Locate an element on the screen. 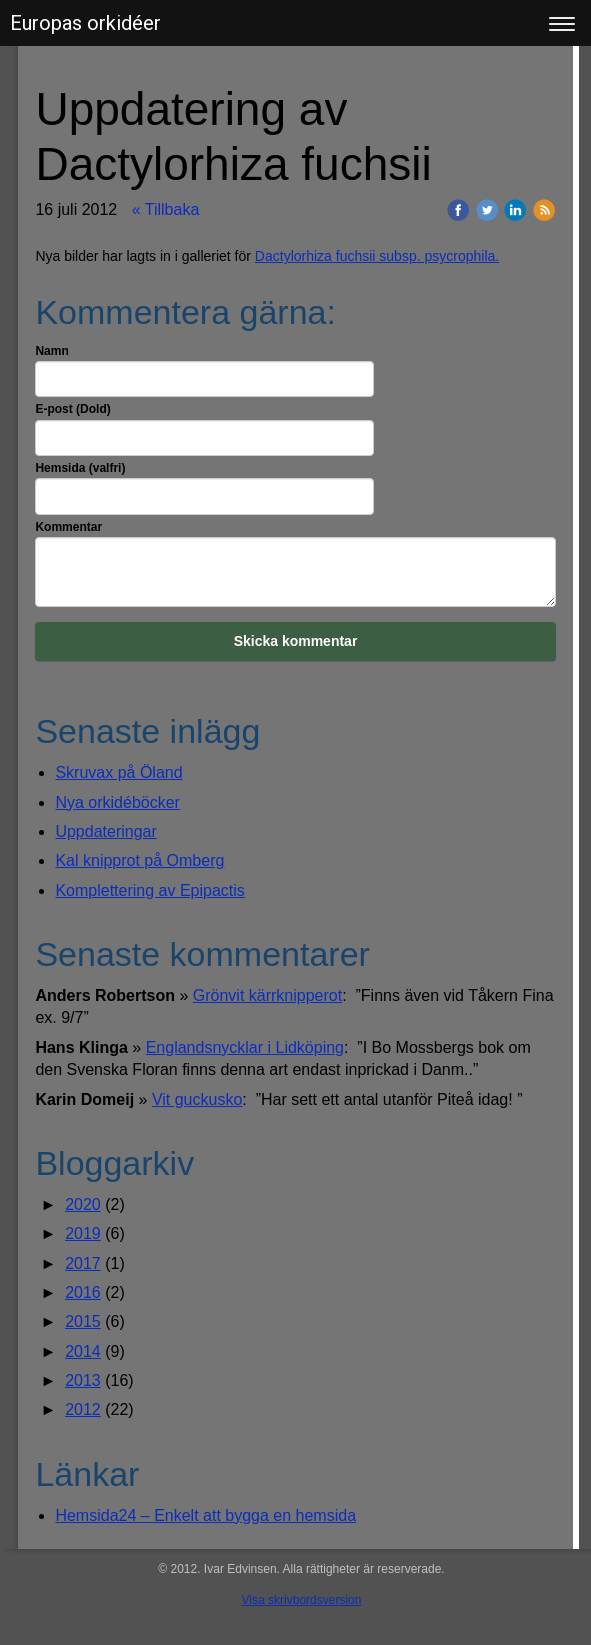 The height and width of the screenshot is (1645, 591). Kal knipprot på Omberg is located at coordinates (139, 860).